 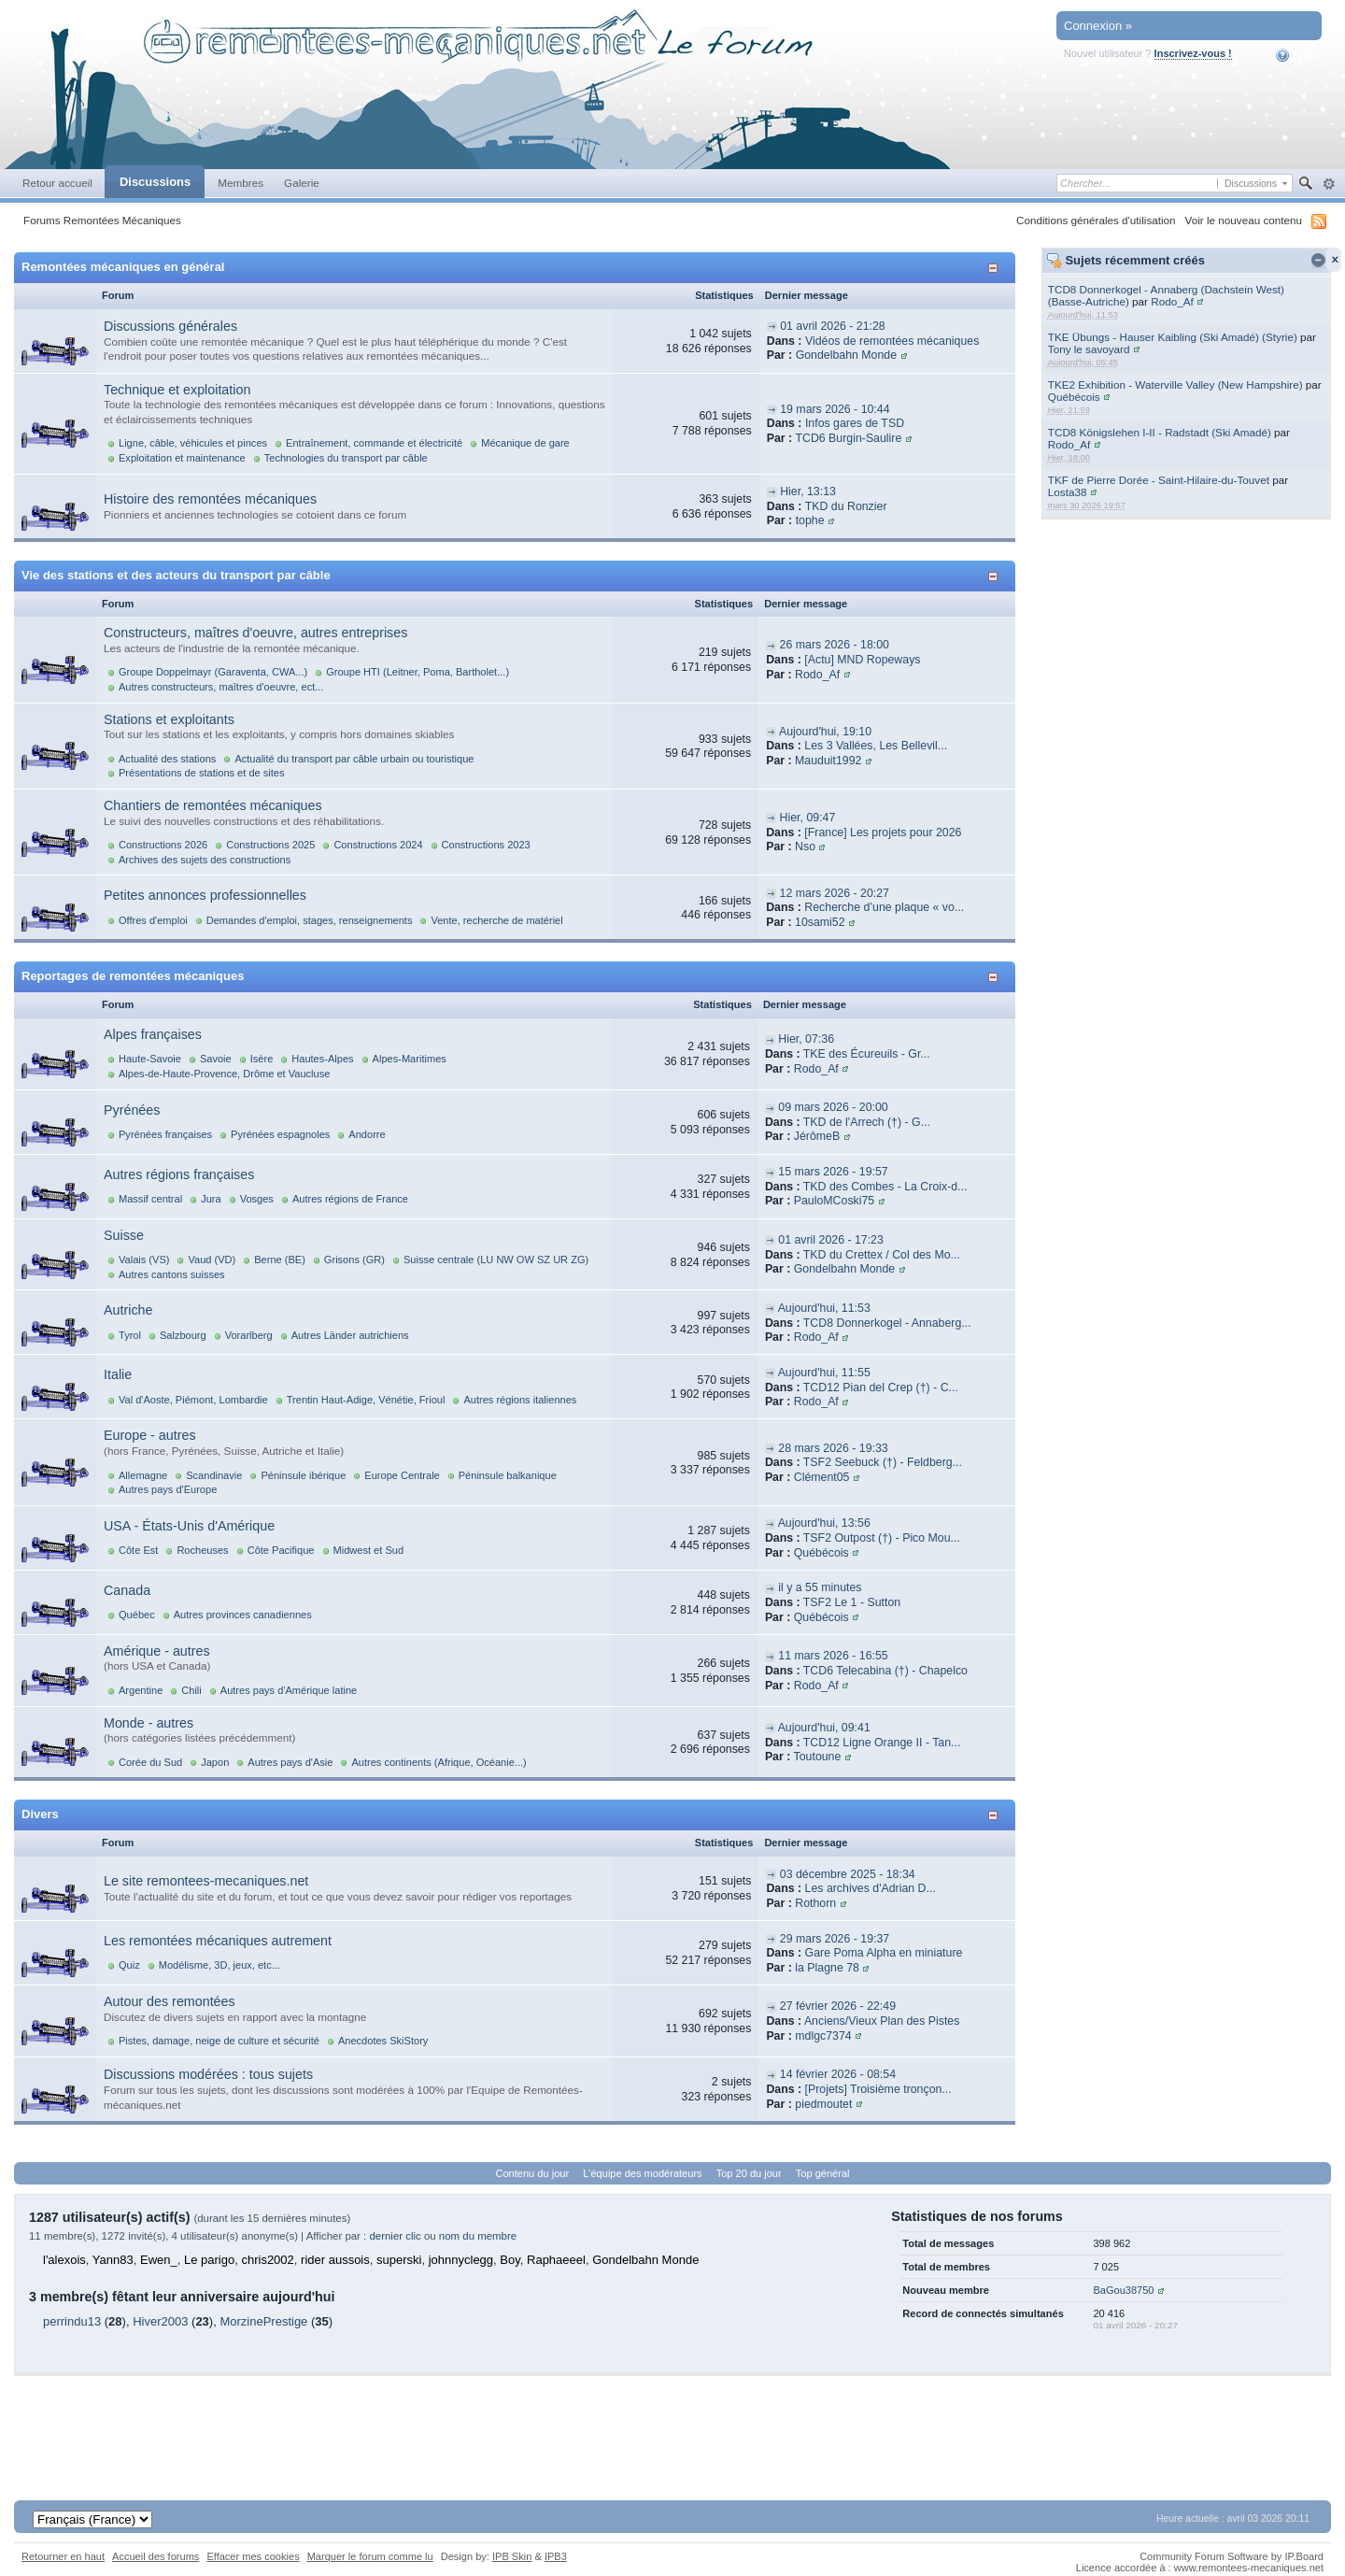 What do you see at coordinates (851, 1602) in the screenshot?
I see `TSF2 Le 1 - Sutton` at bounding box center [851, 1602].